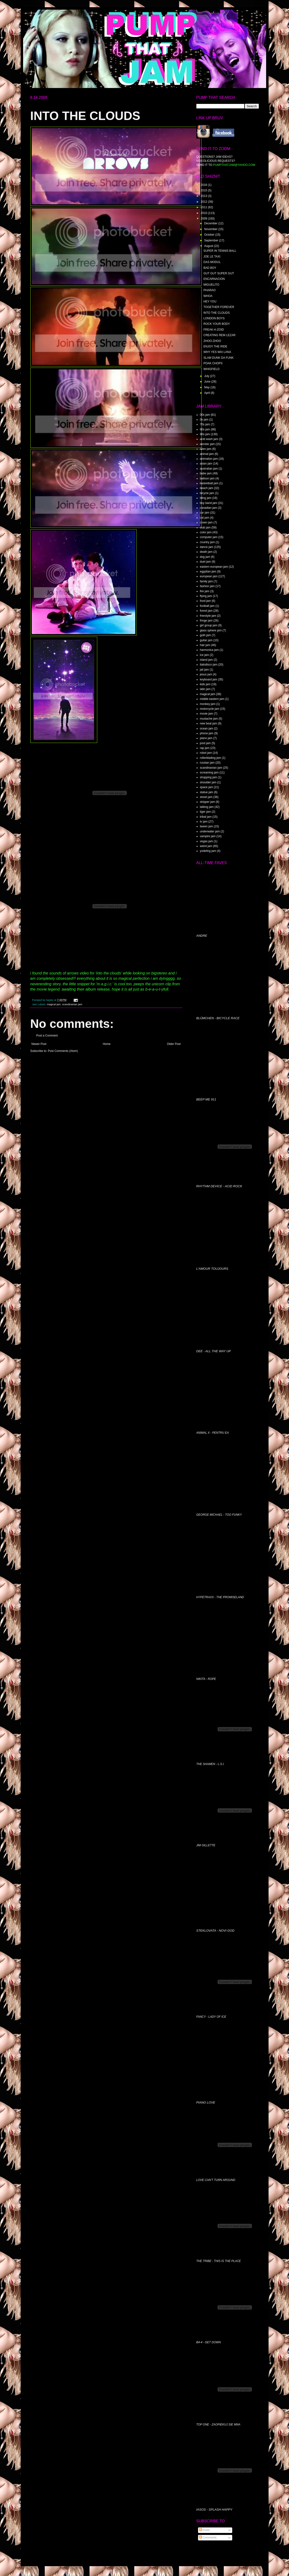 Image resolution: width=289 pixels, height=2576 pixels. I want to click on August, so click(209, 246).